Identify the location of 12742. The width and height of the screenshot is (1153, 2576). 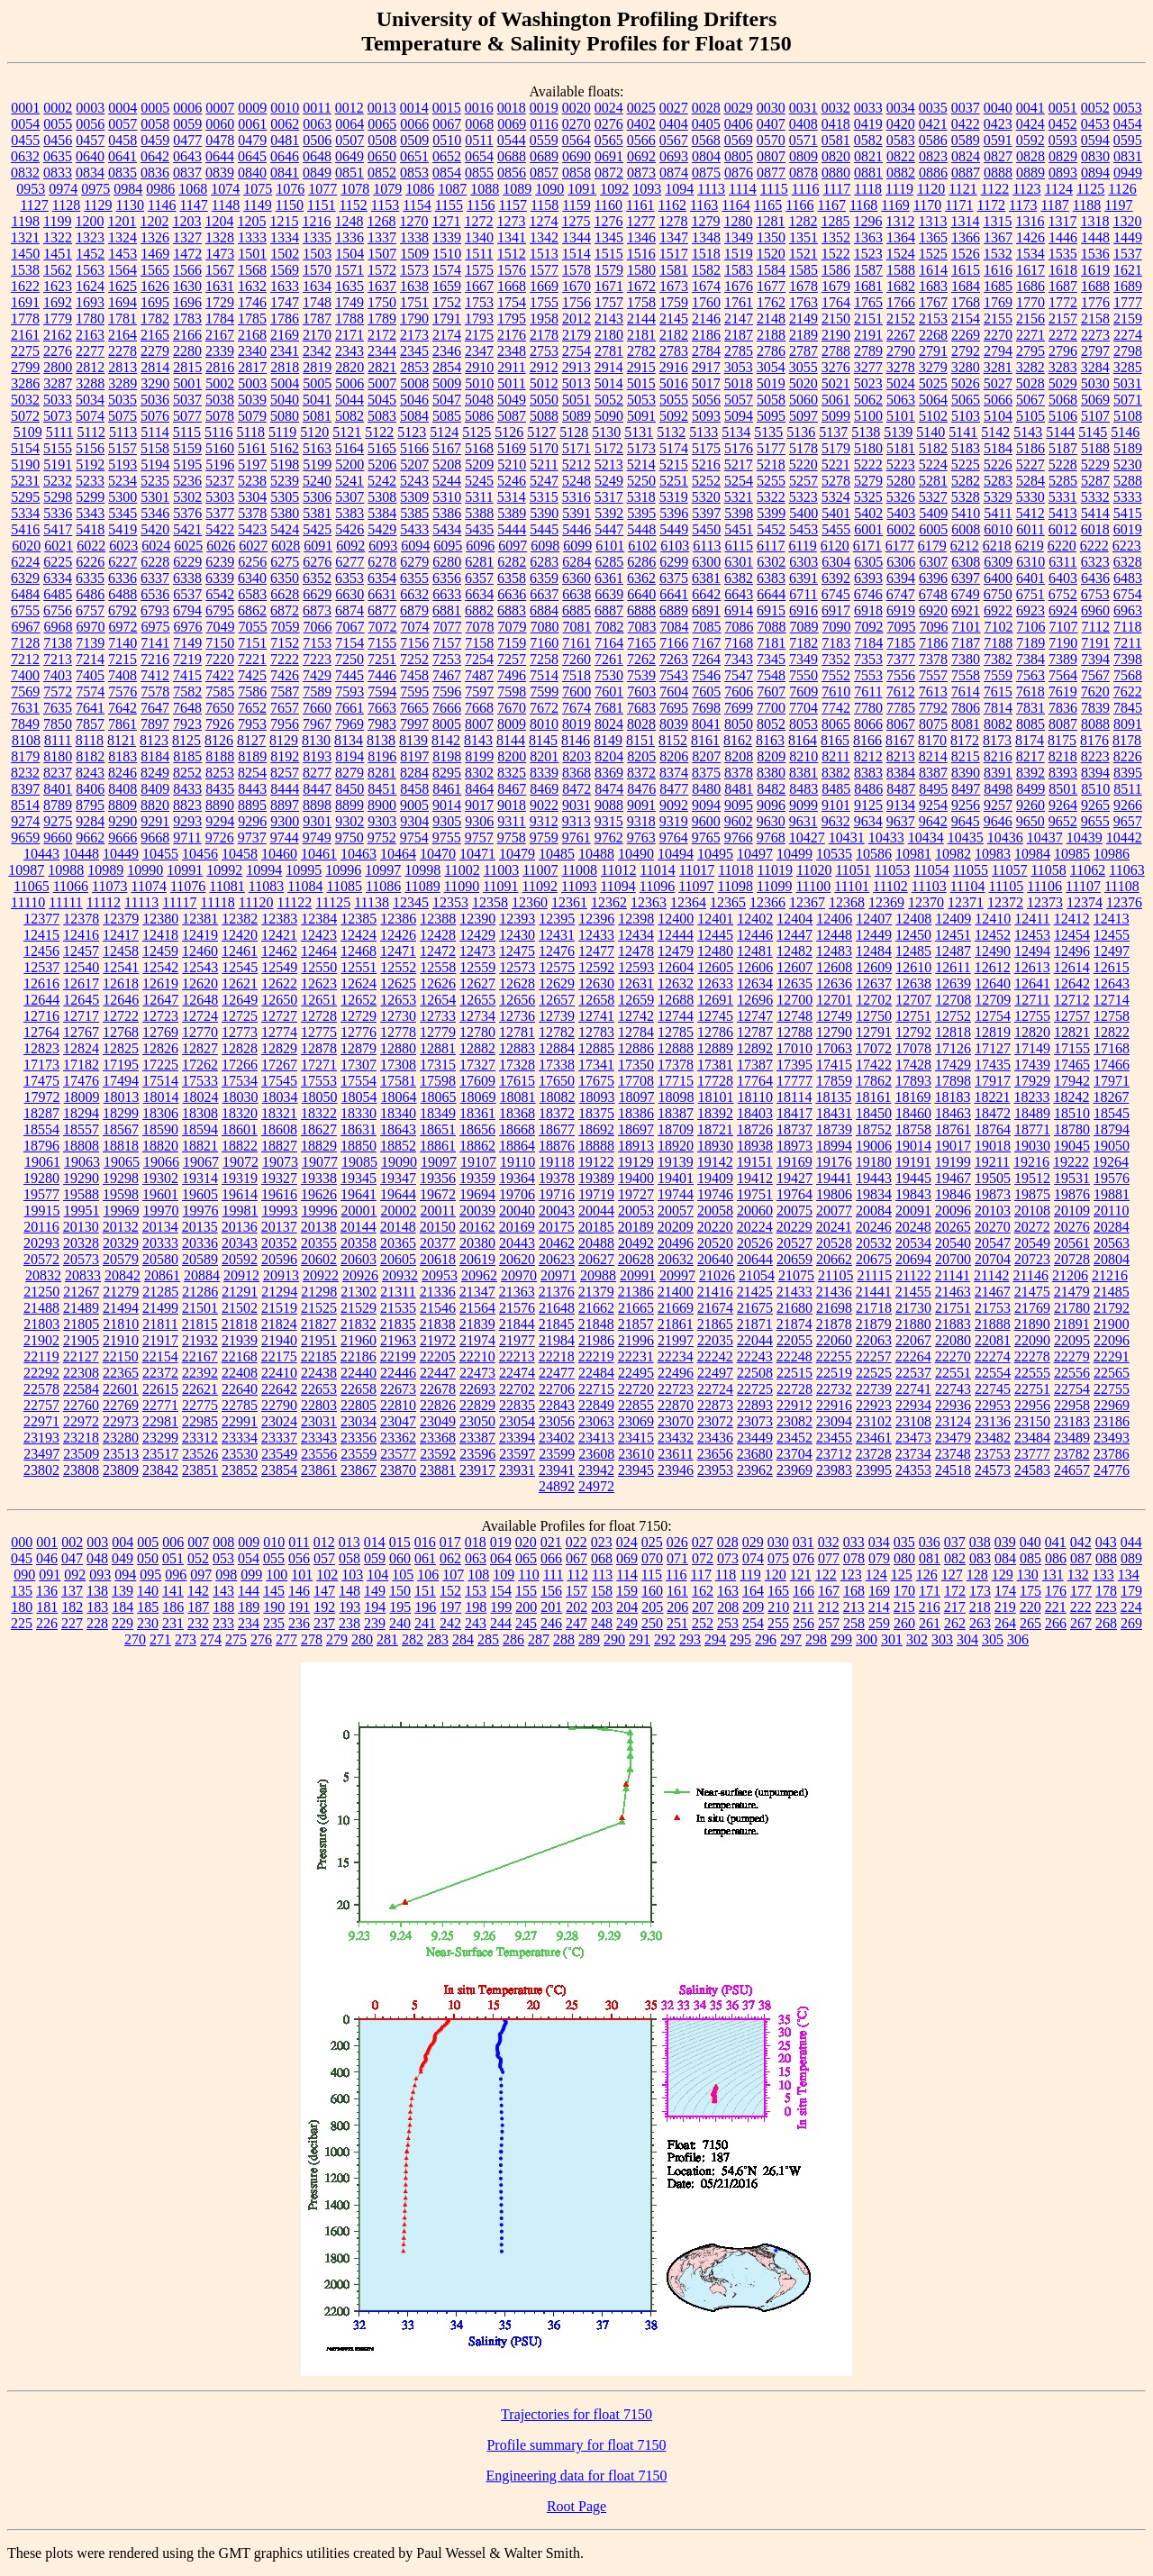
(636, 1016).